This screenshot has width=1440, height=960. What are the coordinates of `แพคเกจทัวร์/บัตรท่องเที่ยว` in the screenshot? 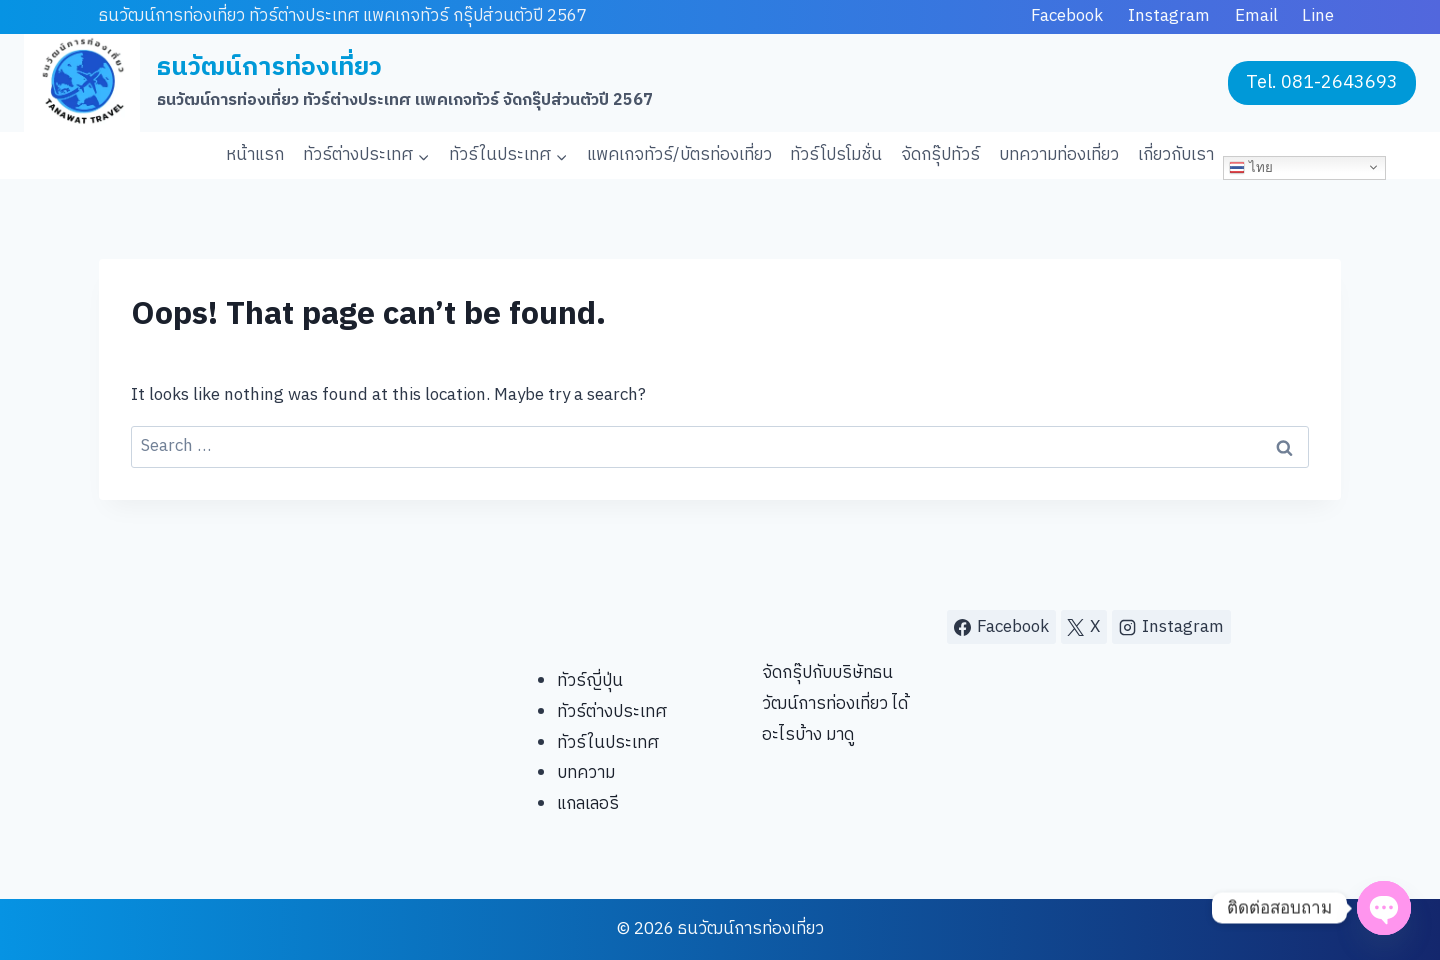 It's located at (679, 155).